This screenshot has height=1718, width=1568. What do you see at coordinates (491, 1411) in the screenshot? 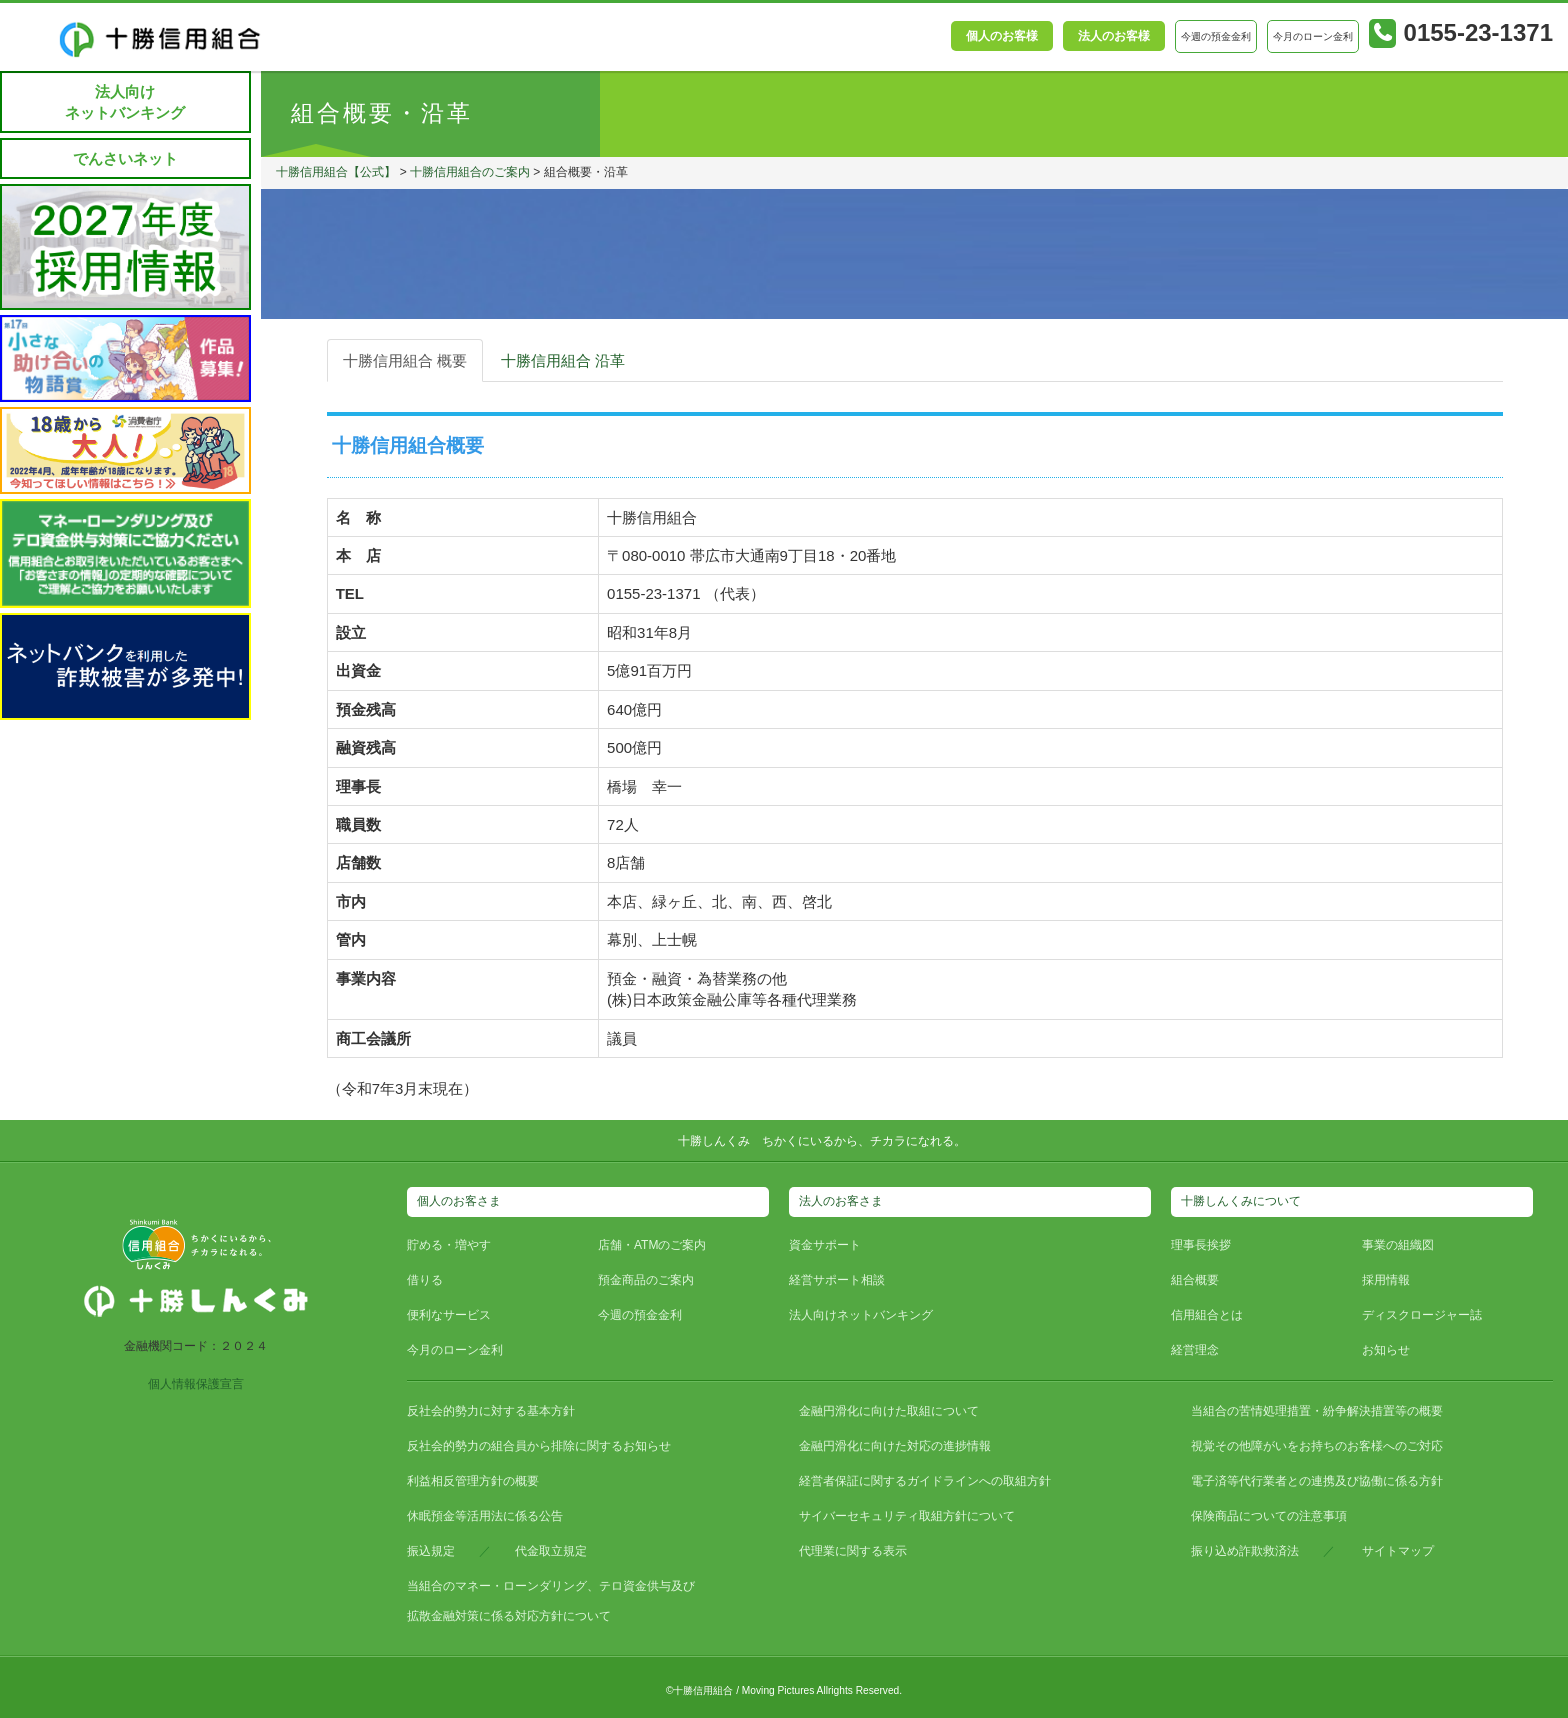
I see `反社会的勢力に対する基本方針` at bounding box center [491, 1411].